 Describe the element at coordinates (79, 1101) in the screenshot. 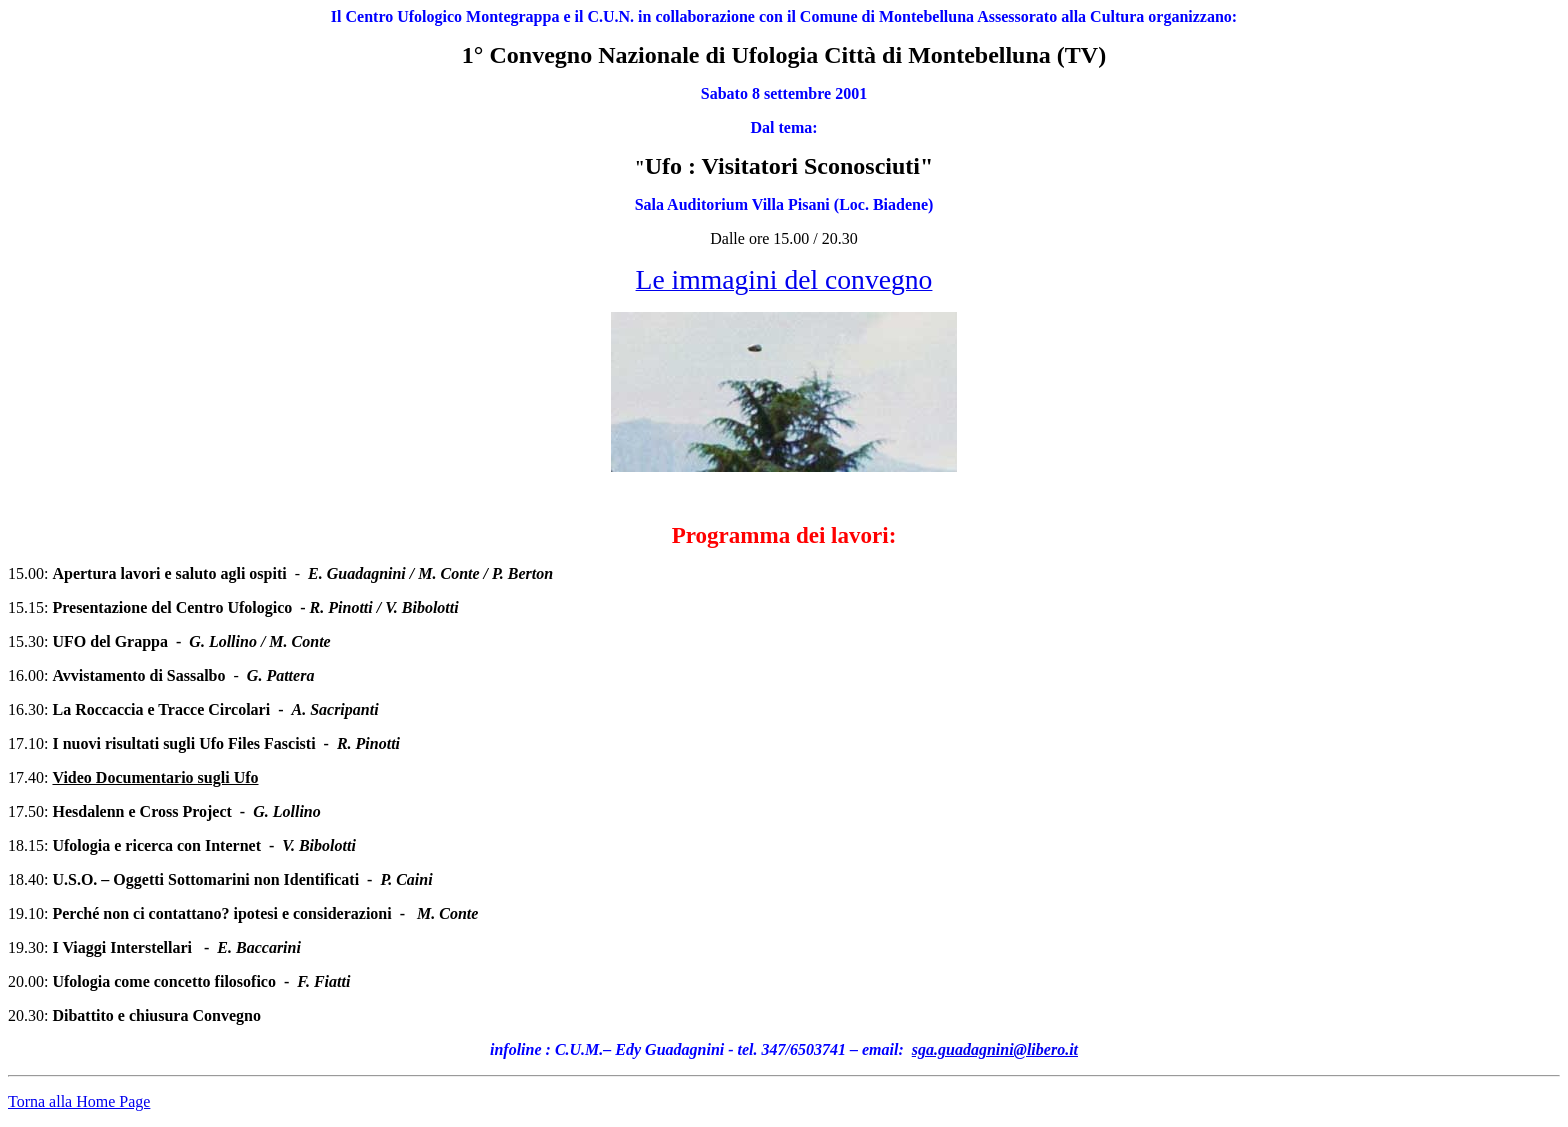

I see `Torna alla Home Page` at that location.